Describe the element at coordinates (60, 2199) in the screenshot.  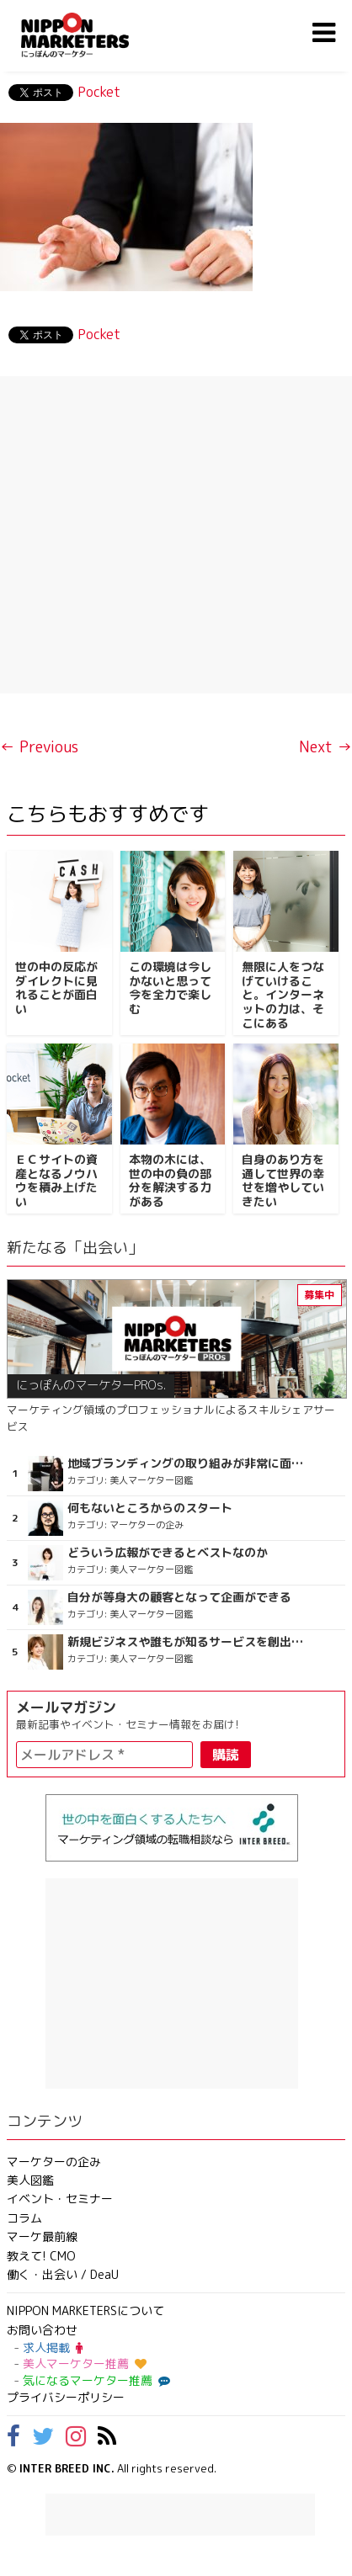
I see `イベント・セミナー` at that location.